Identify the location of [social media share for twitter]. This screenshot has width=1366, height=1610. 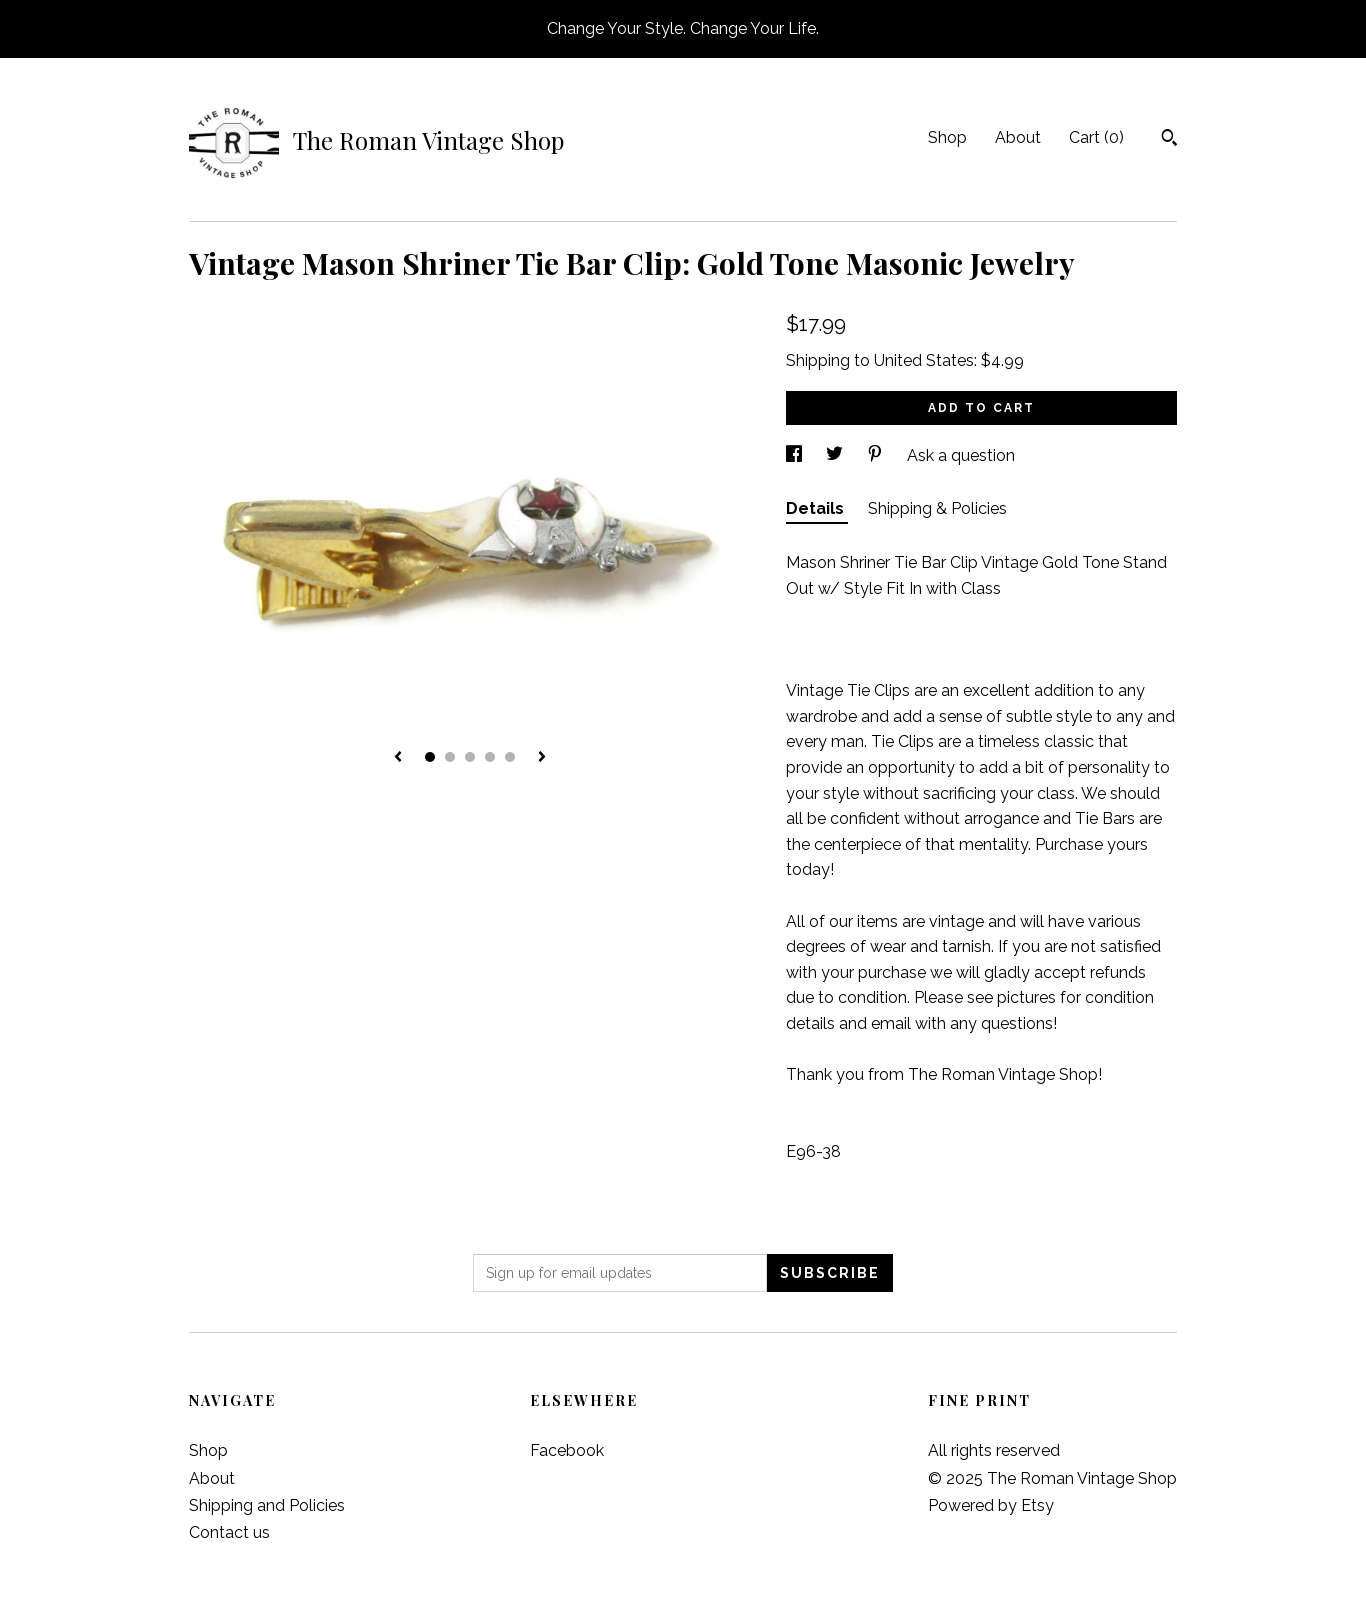
(836, 455).